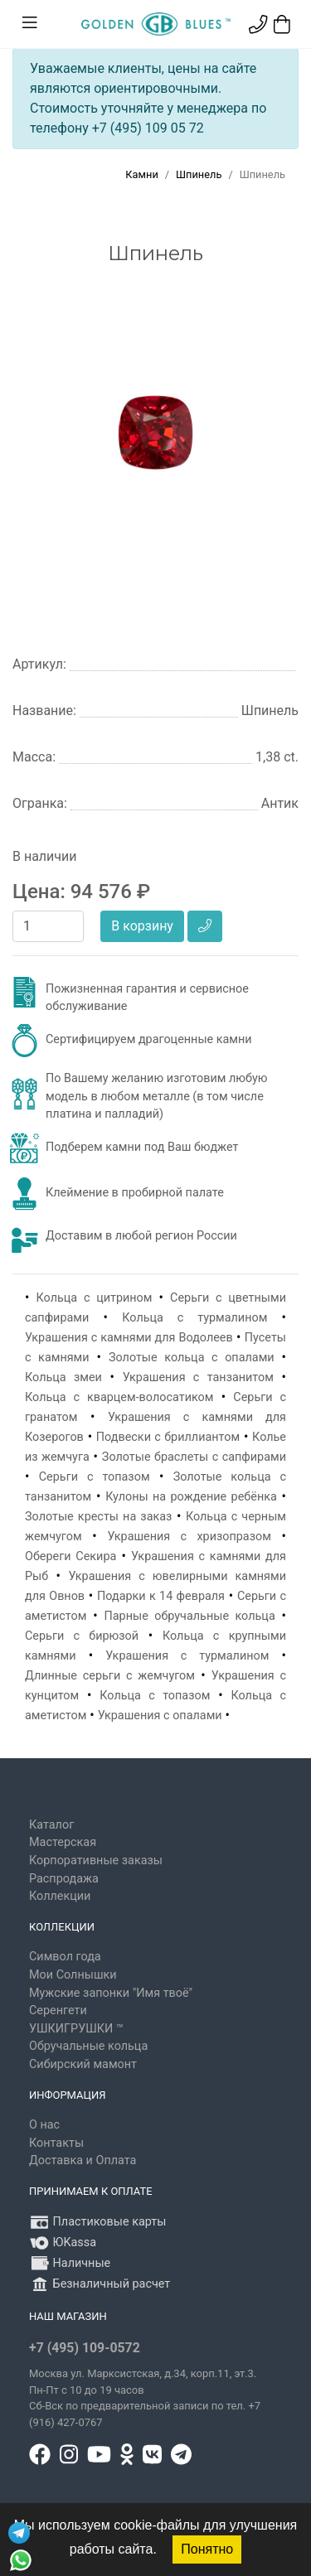  Describe the element at coordinates (161, 1596) in the screenshot. I see `Подарки к 14 февраля` at that location.